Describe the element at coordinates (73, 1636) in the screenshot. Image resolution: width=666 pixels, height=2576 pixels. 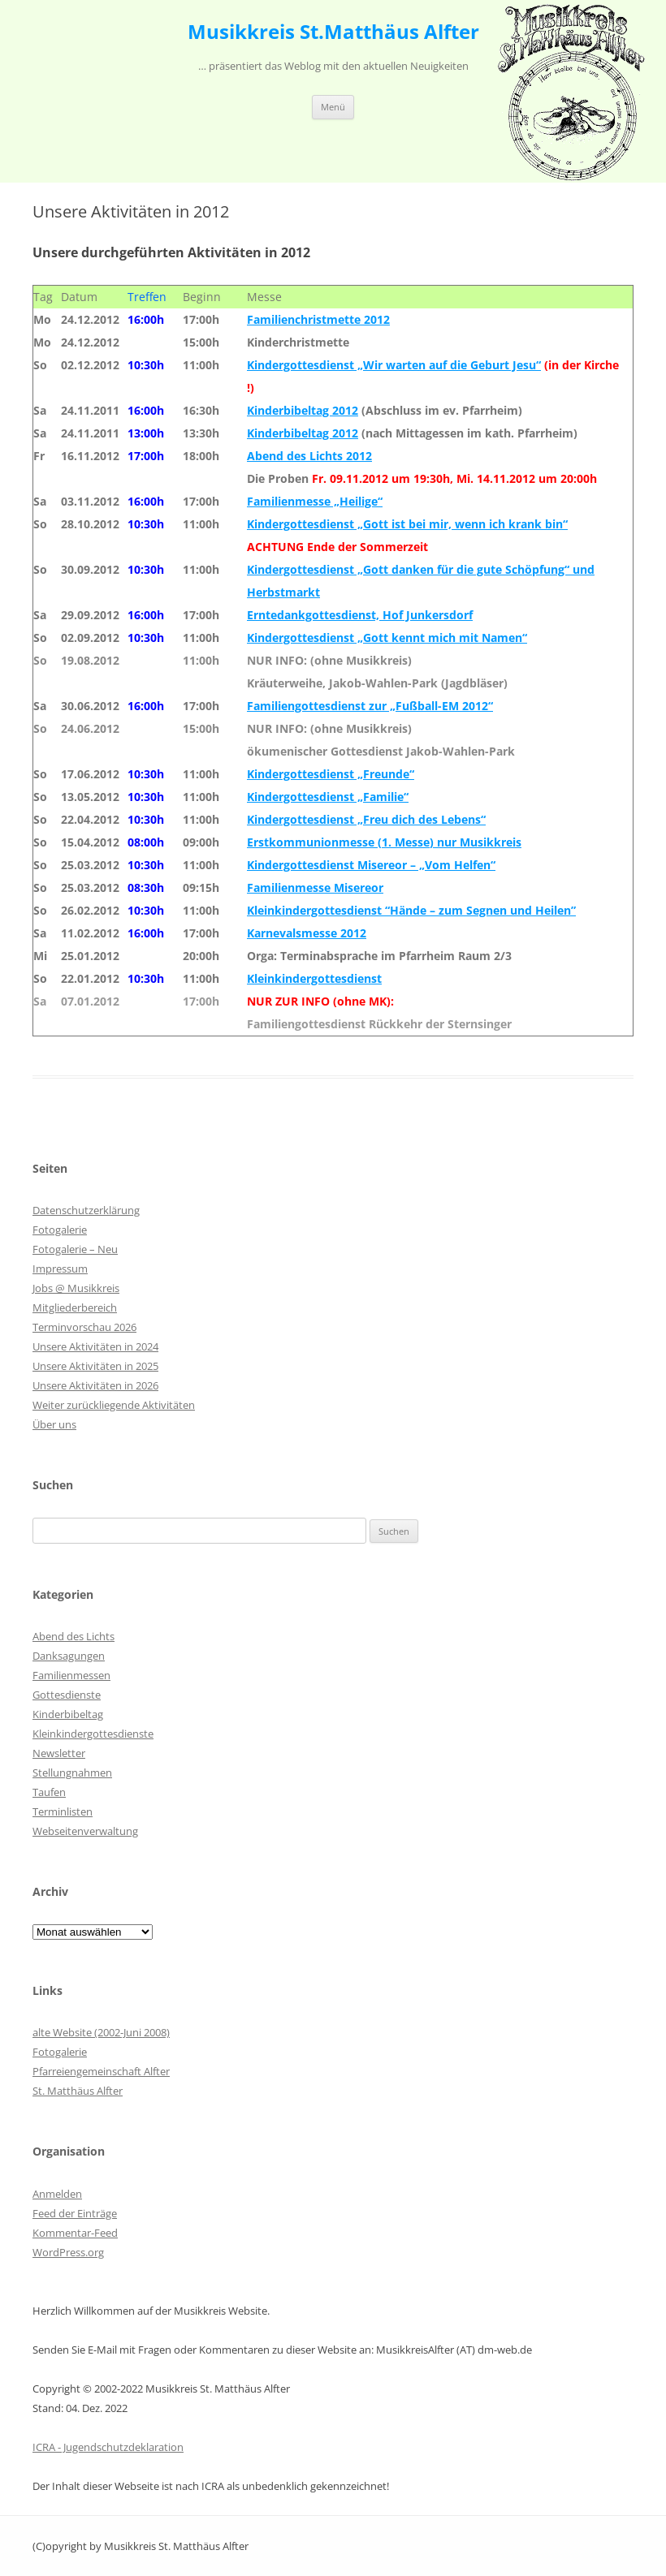
I see `Abend des Lichts` at that location.